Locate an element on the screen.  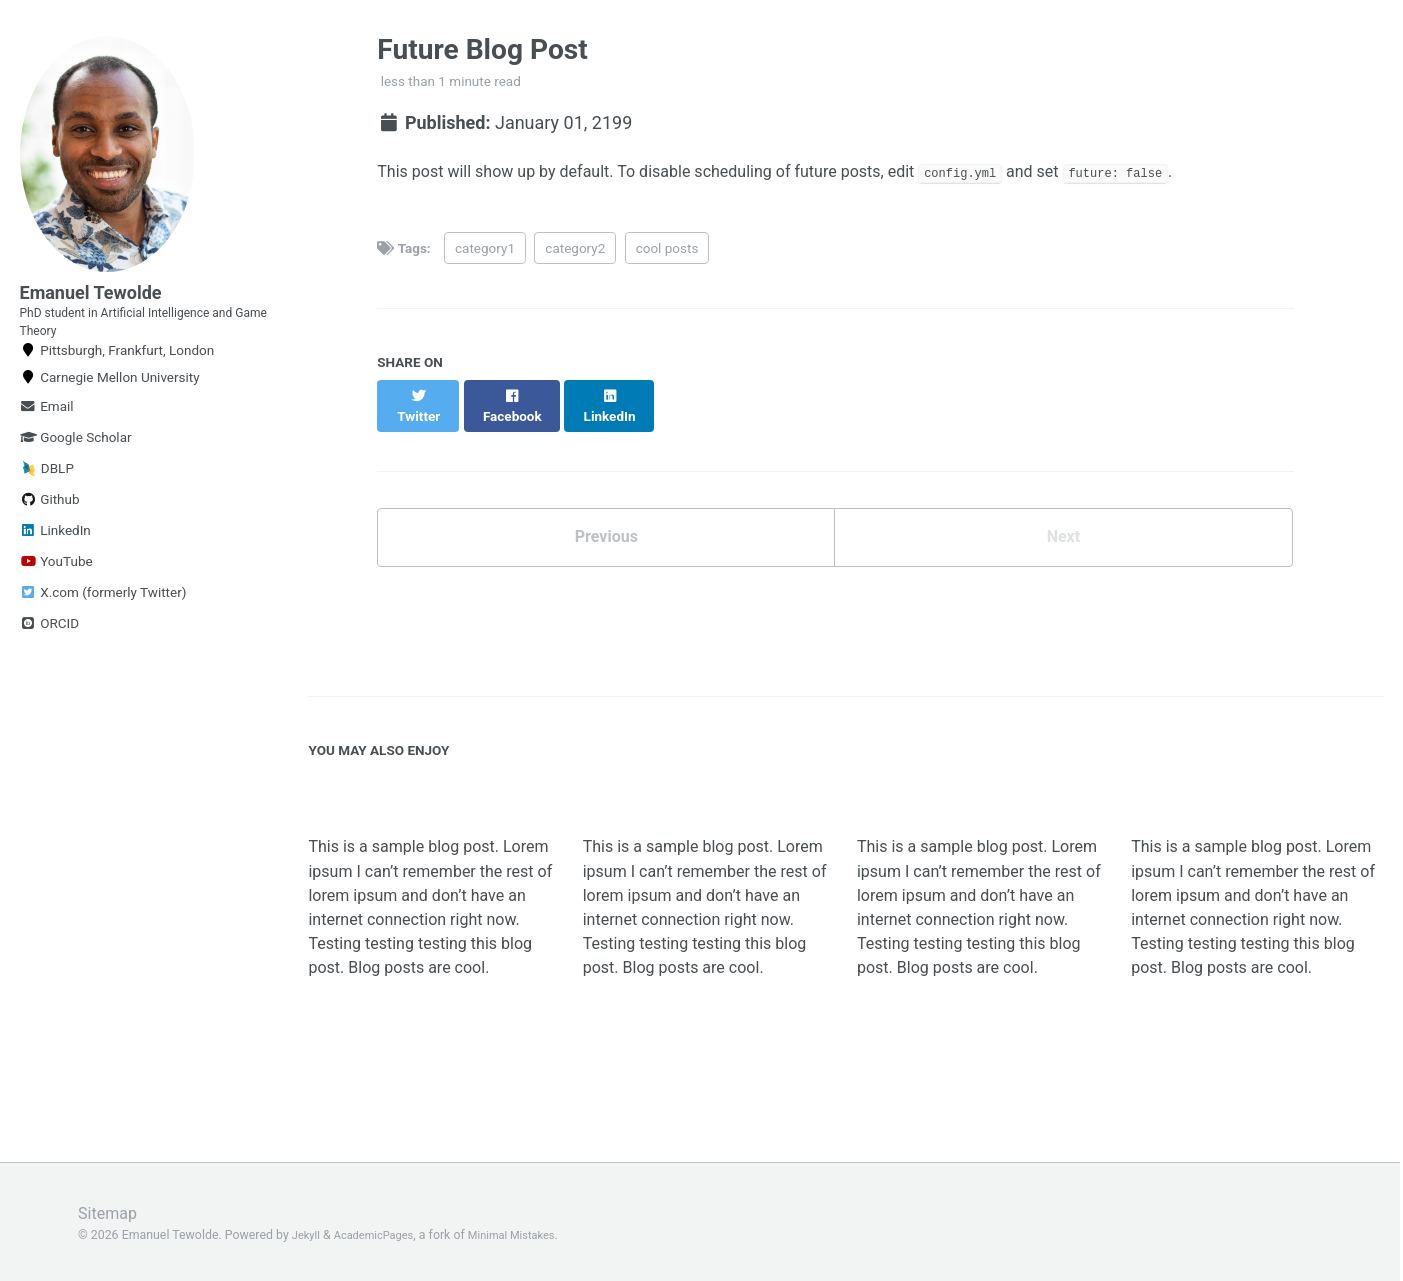
Email is located at coordinates (47, 436).